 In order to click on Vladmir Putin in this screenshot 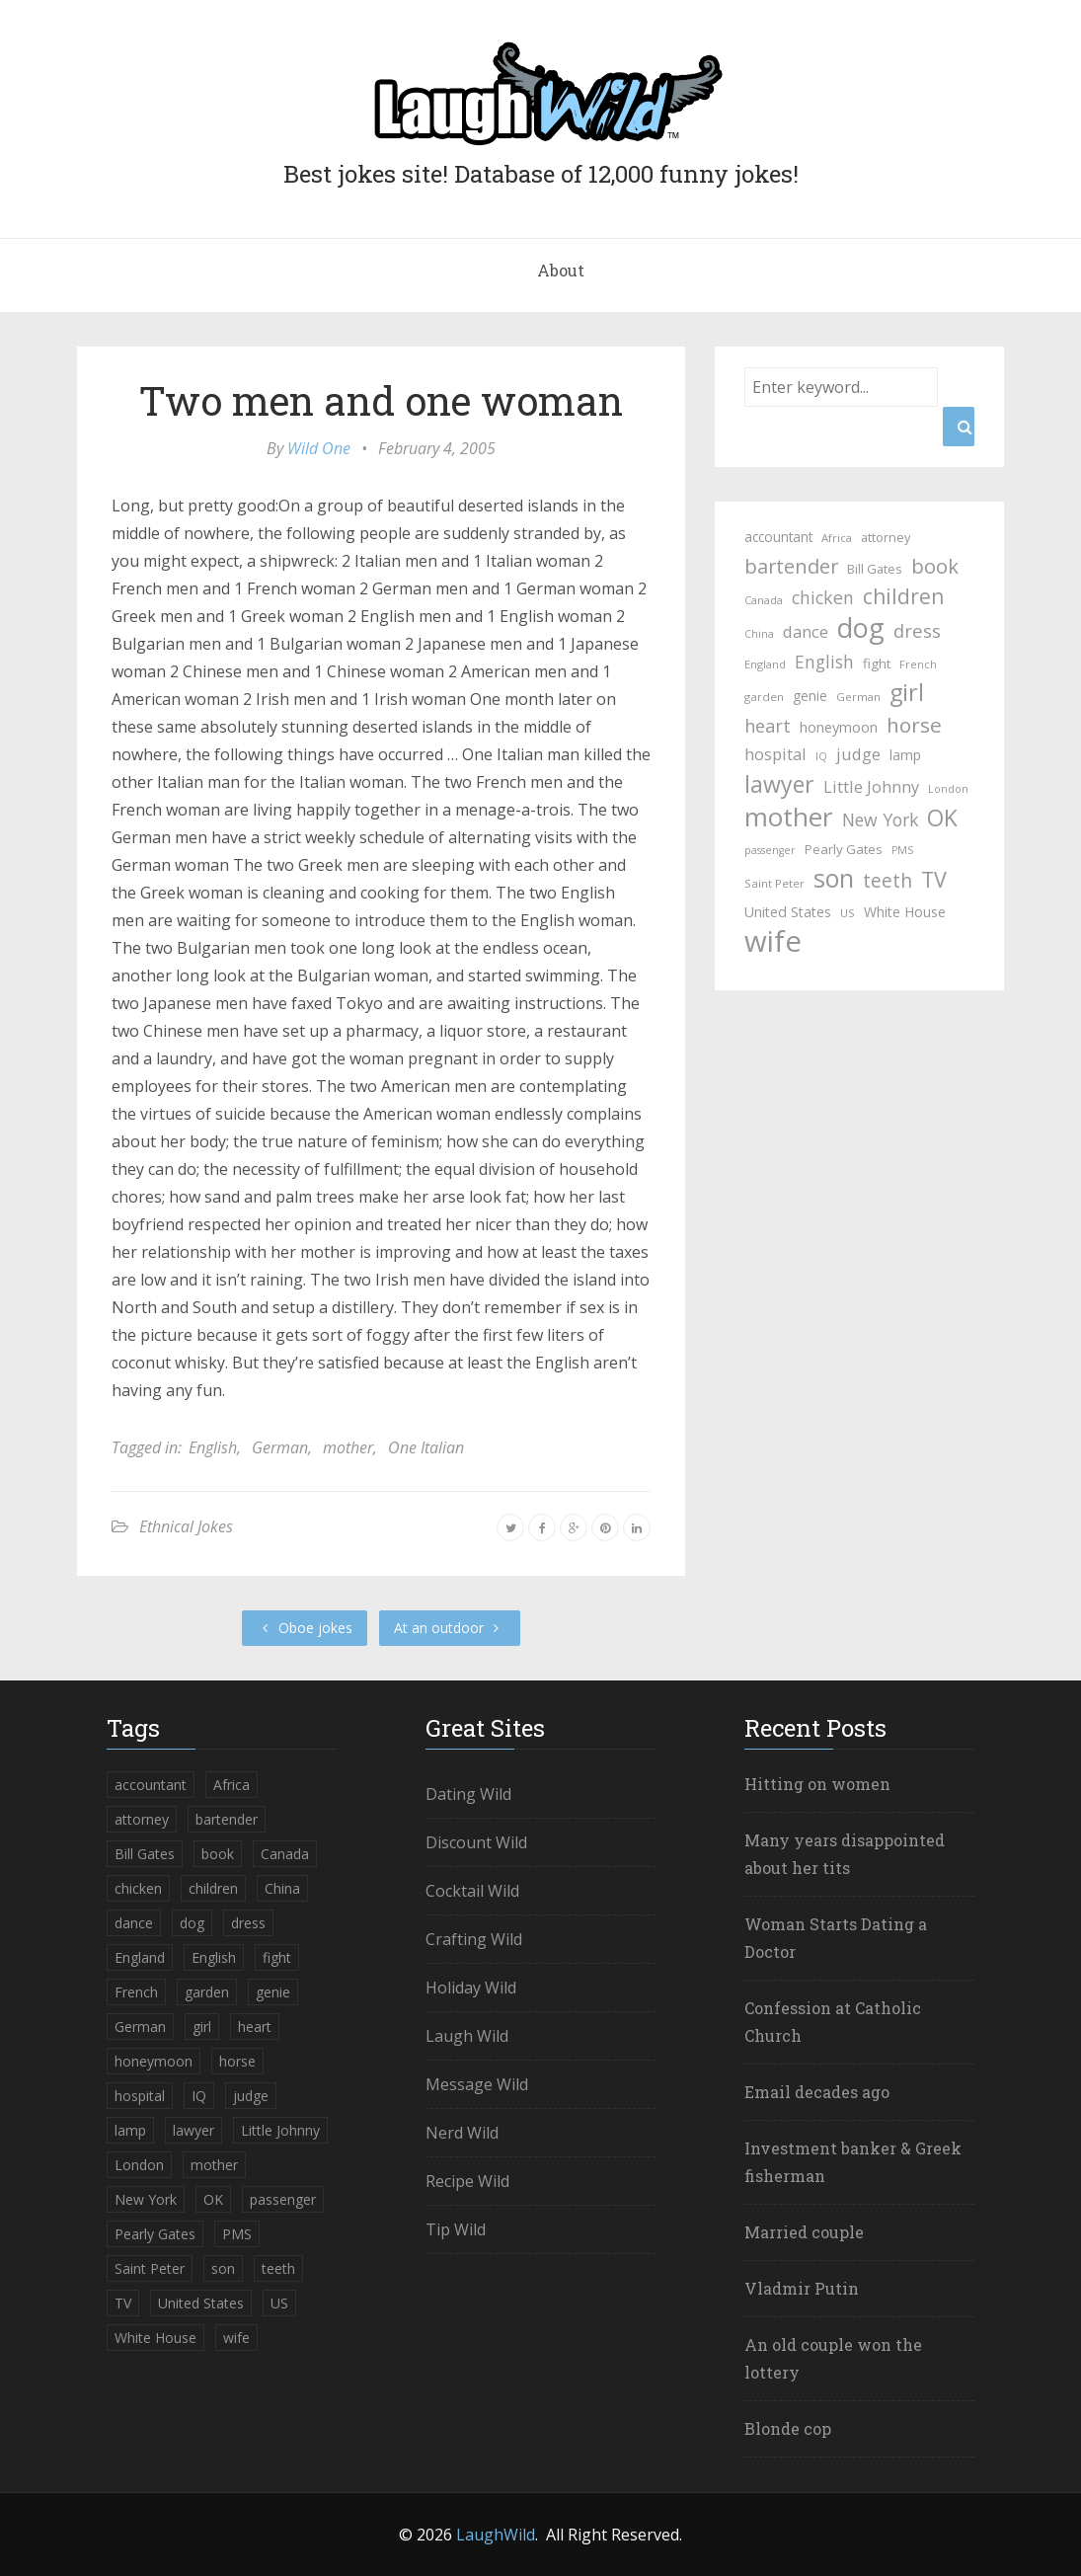, I will do `click(801, 2288)`.